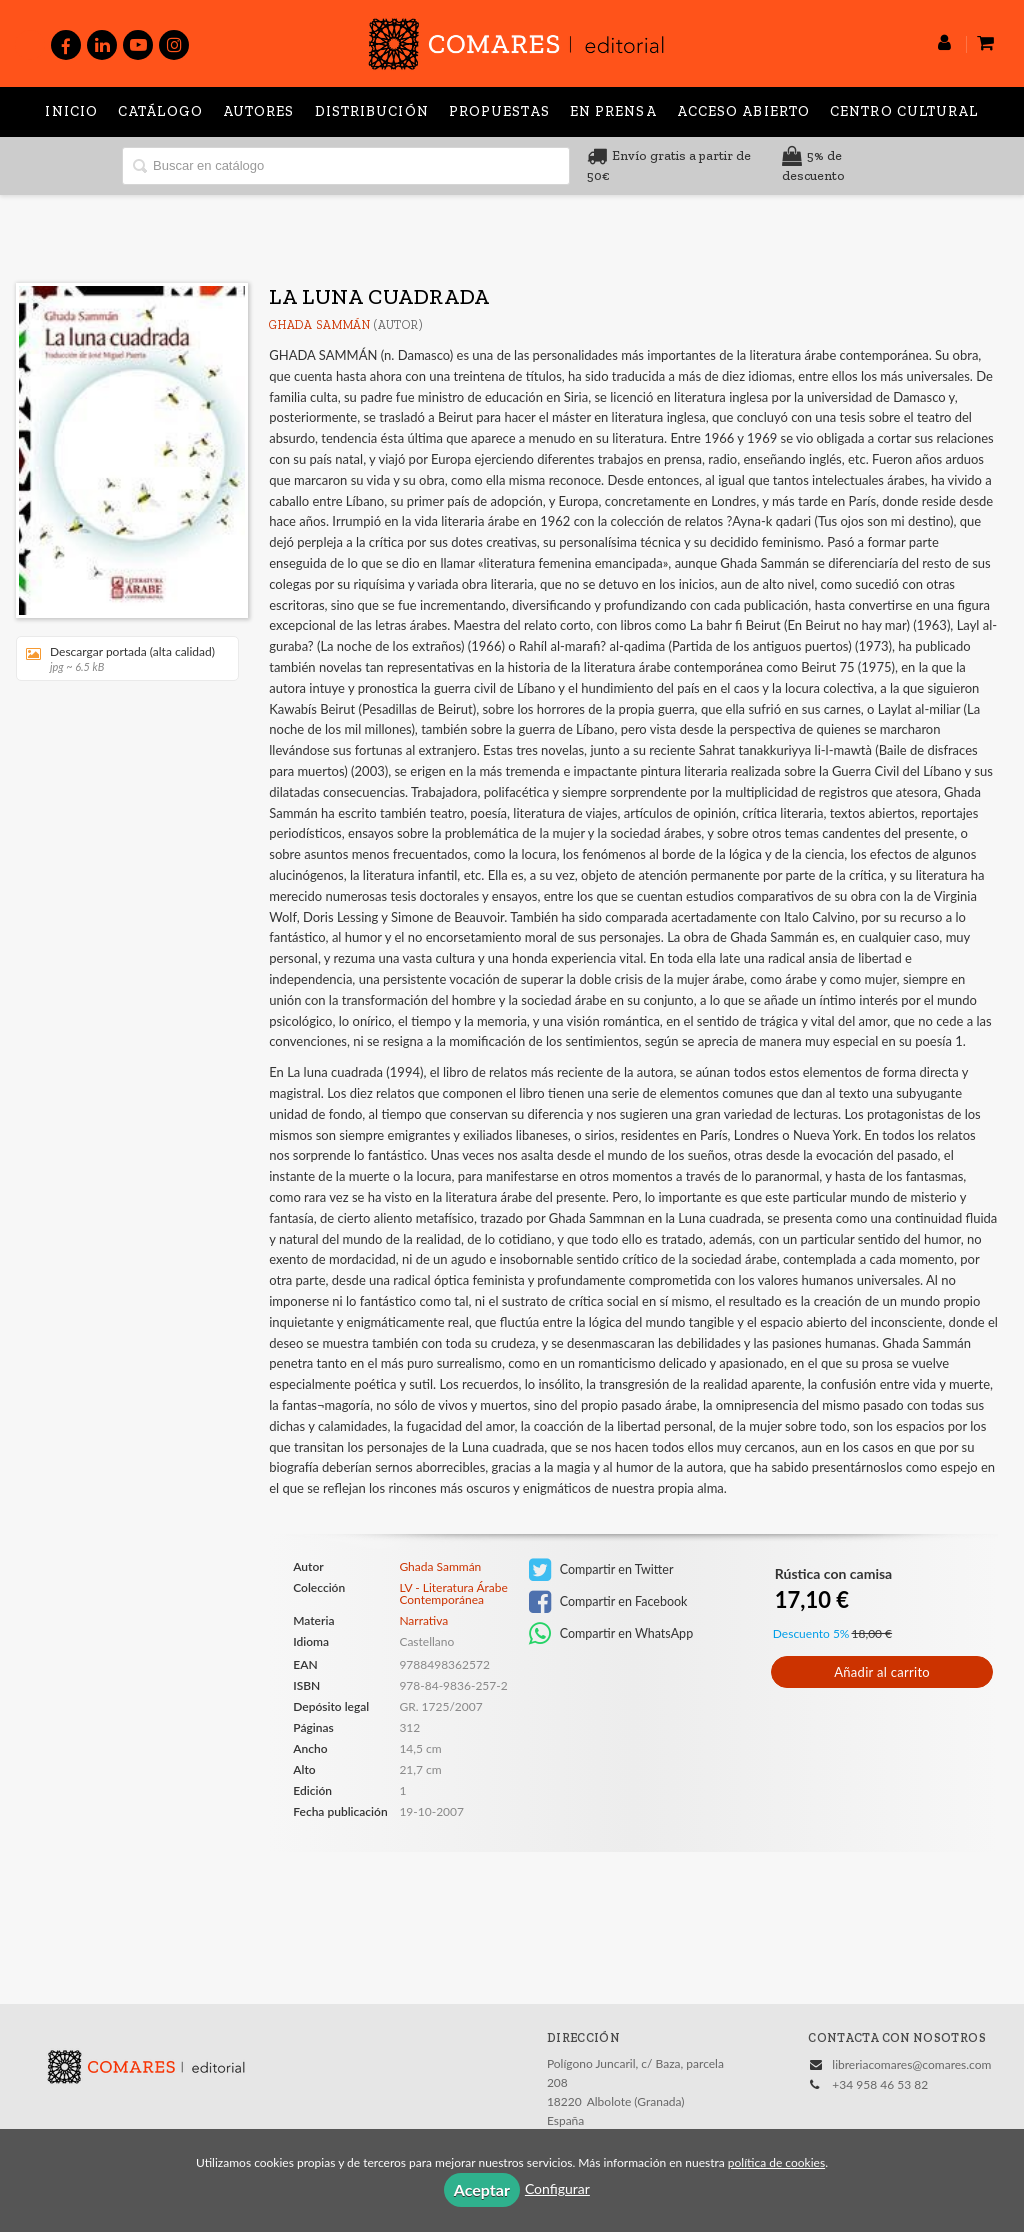 This screenshot has width=1024, height=2232. Describe the element at coordinates (608, 1602) in the screenshot. I see `Compartir en Facebook` at that location.